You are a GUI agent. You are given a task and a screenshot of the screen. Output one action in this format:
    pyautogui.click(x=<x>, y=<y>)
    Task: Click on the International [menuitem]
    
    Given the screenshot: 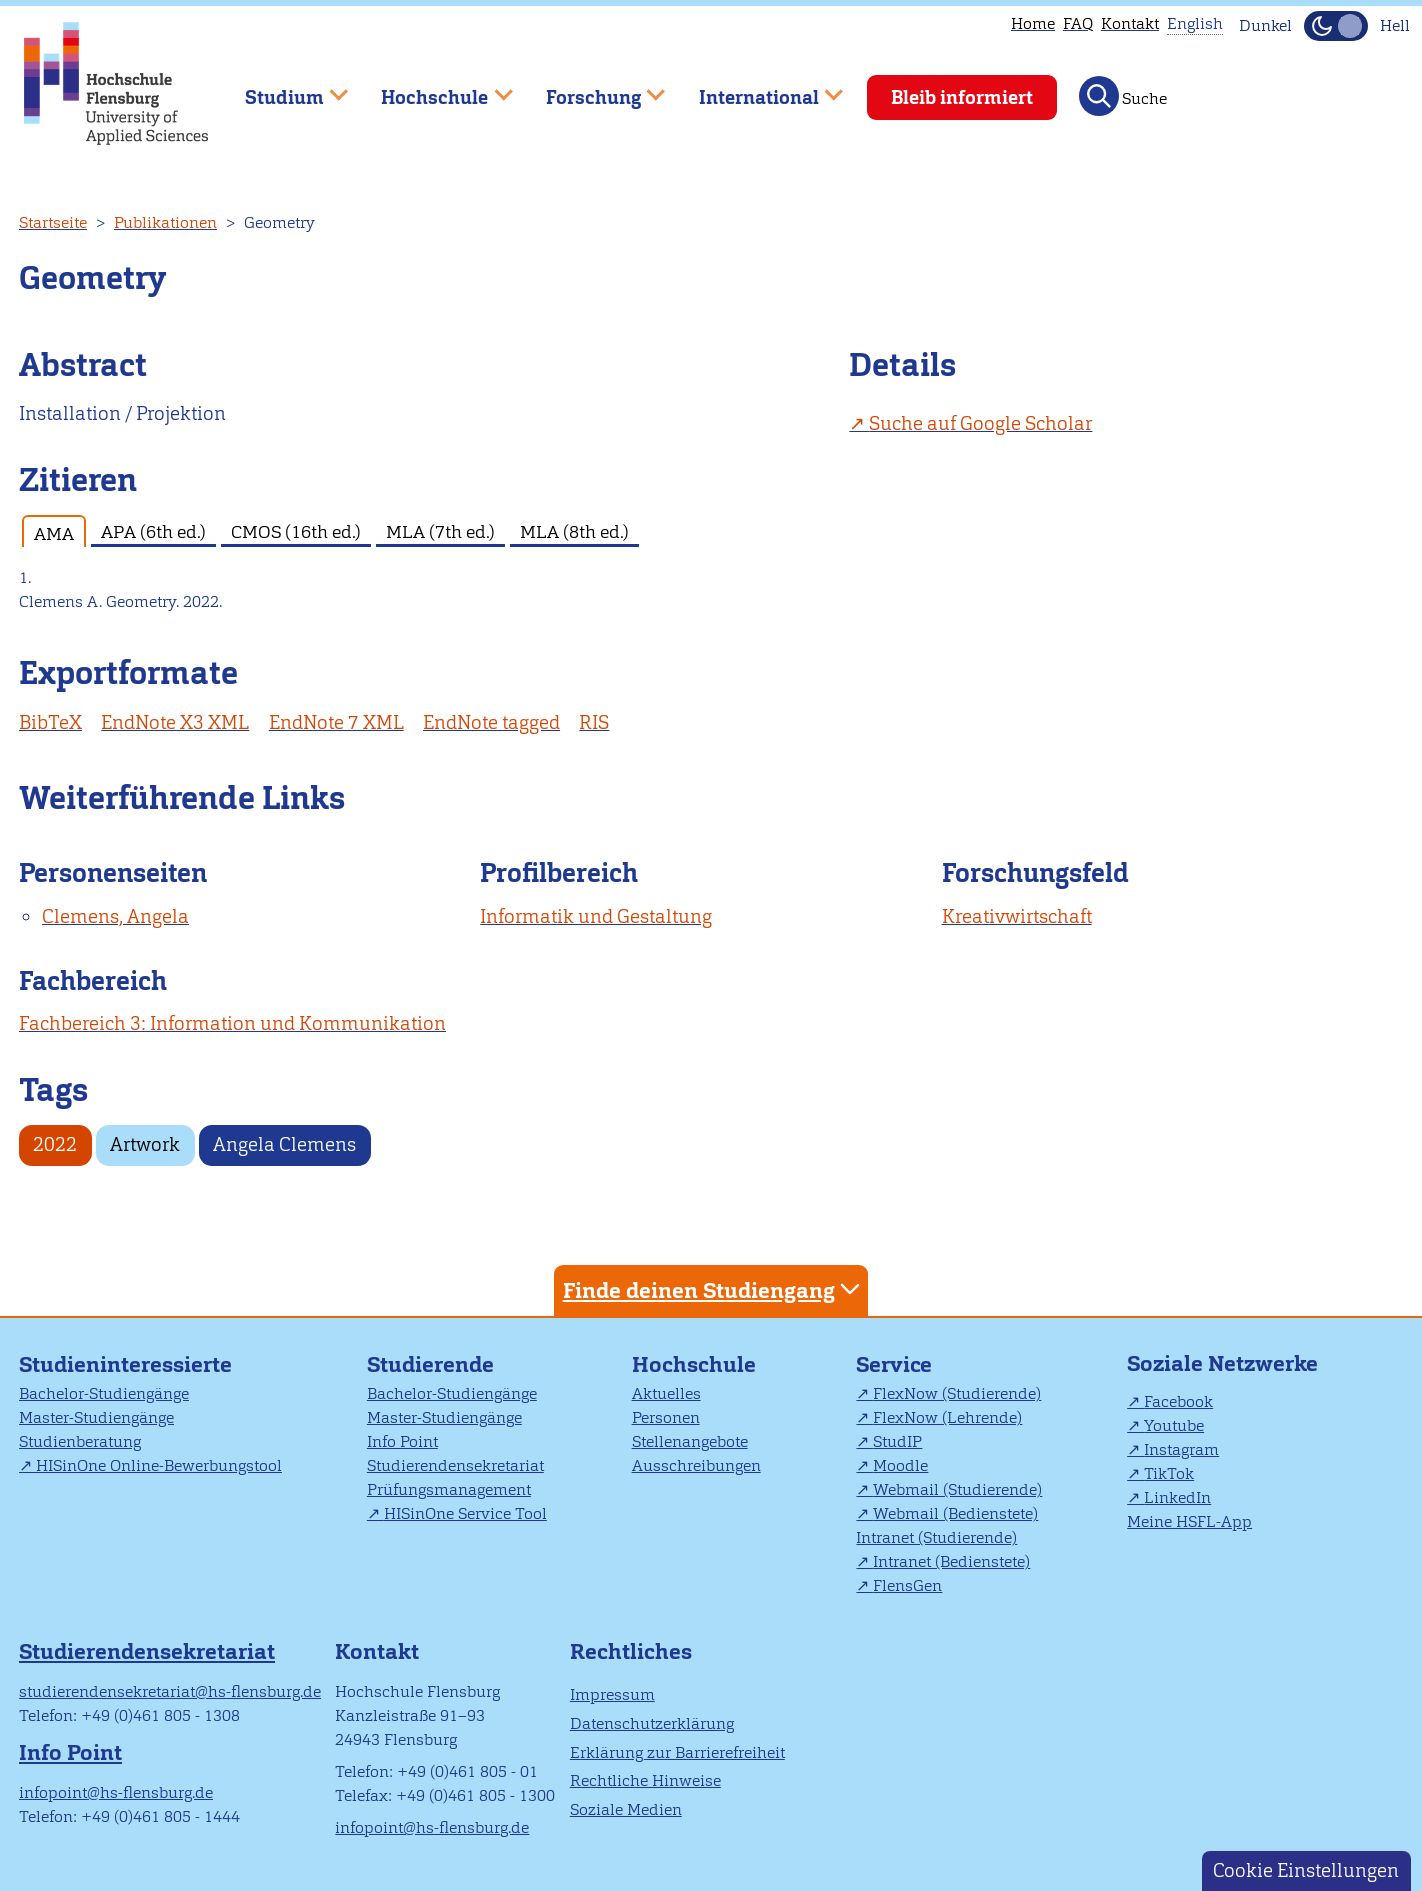 What is the action you would take?
    pyautogui.click(x=756, y=88)
    